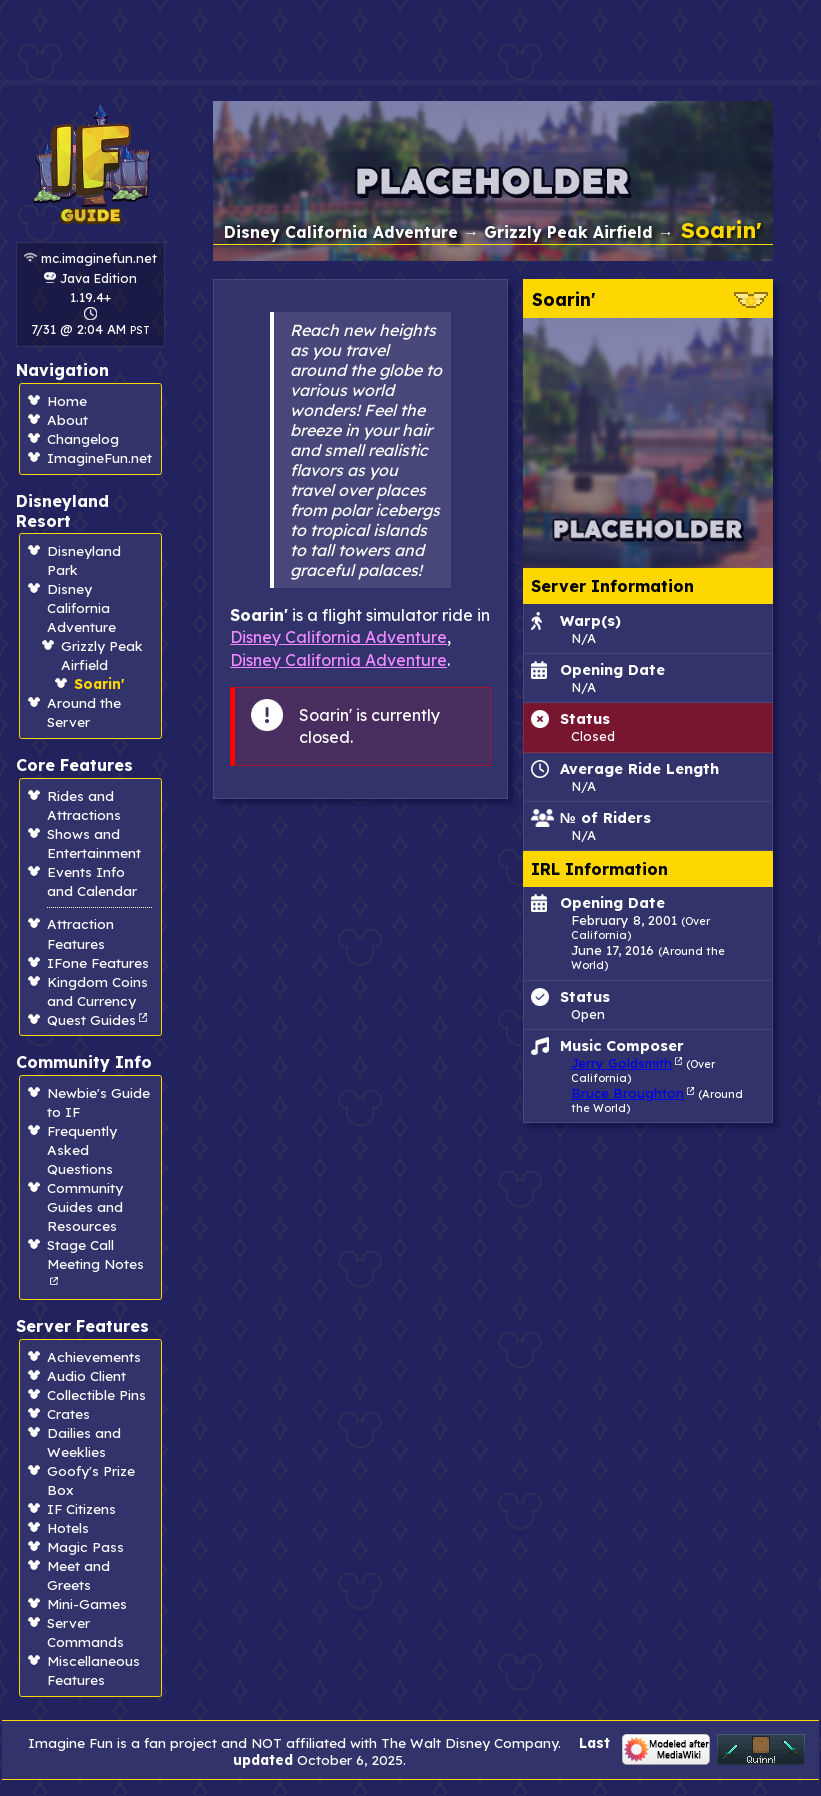  What do you see at coordinates (91, 1019) in the screenshot?
I see `Quest Guides` at bounding box center [91, 1019].